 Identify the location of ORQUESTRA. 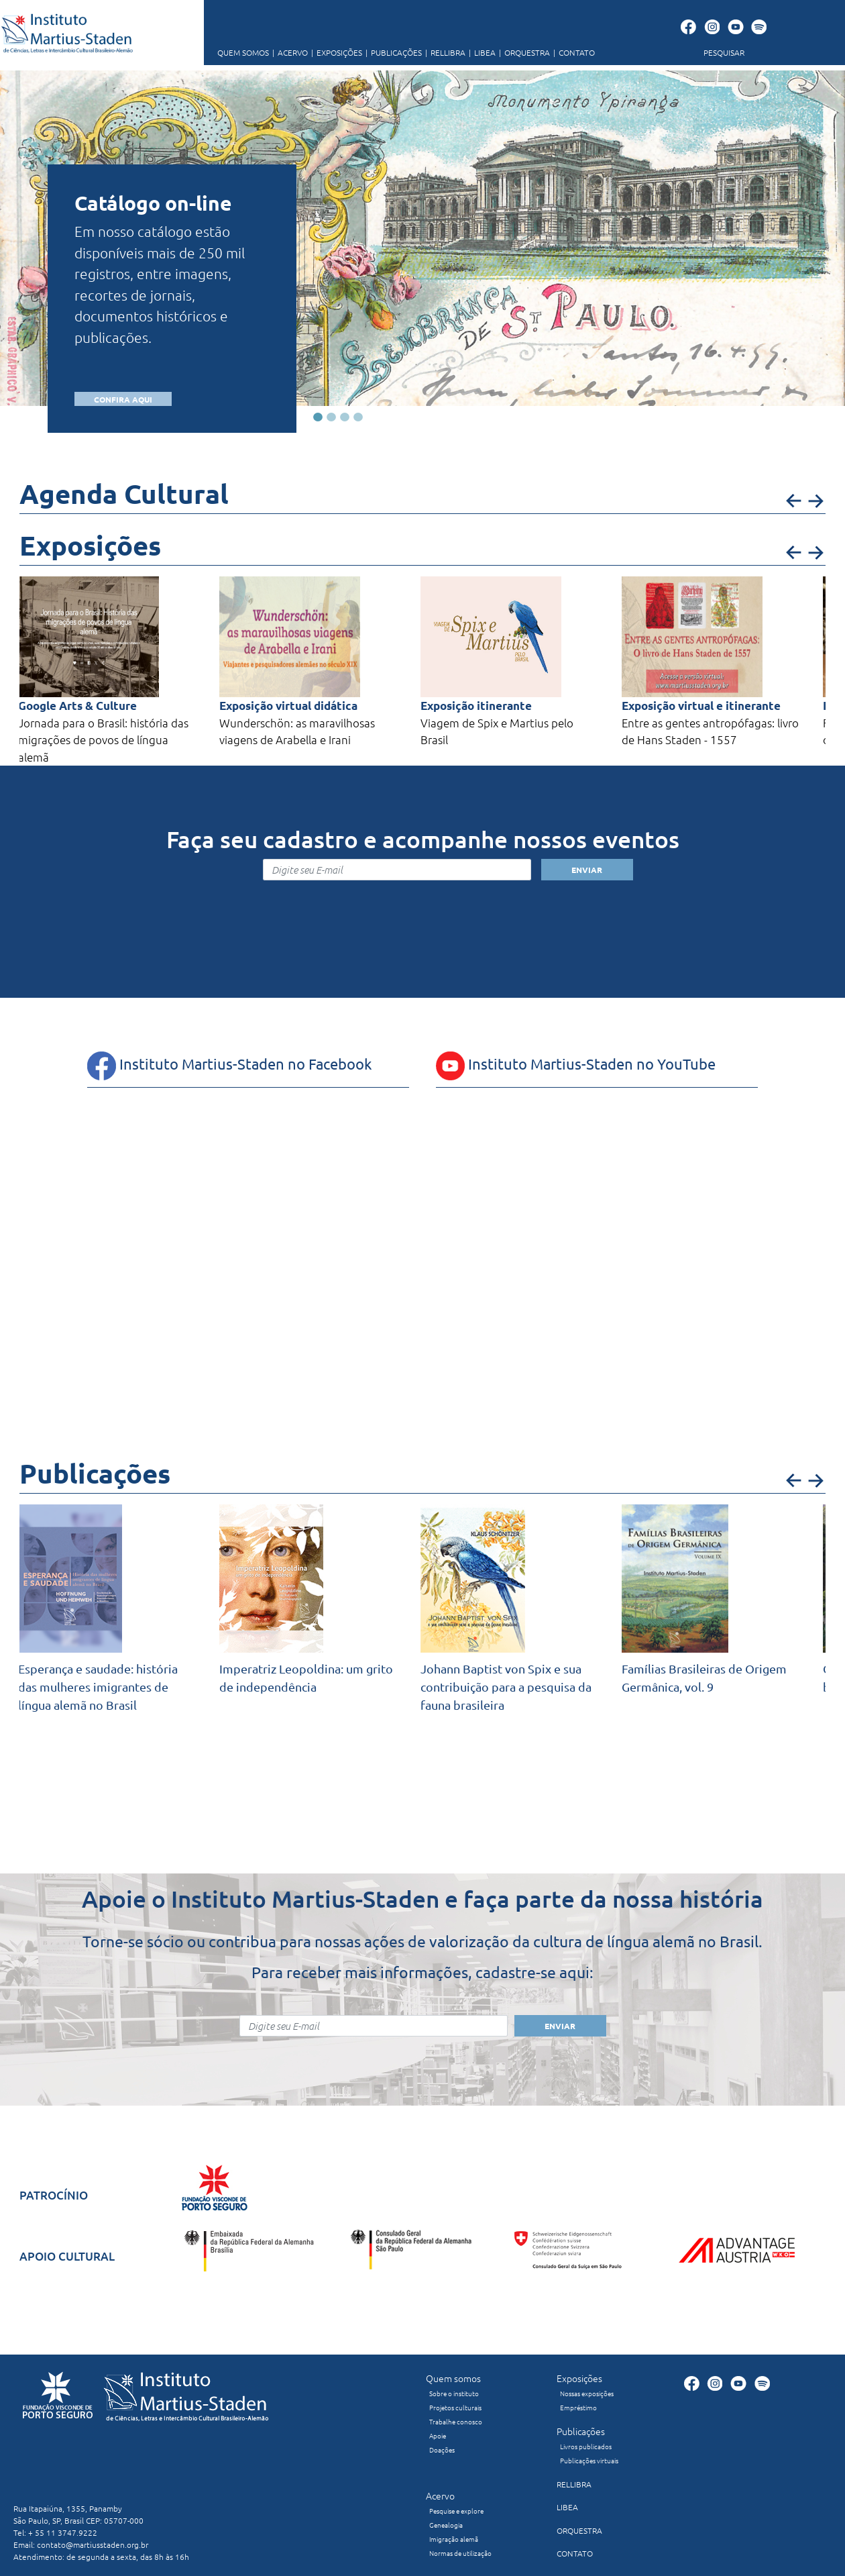
(523, 52).